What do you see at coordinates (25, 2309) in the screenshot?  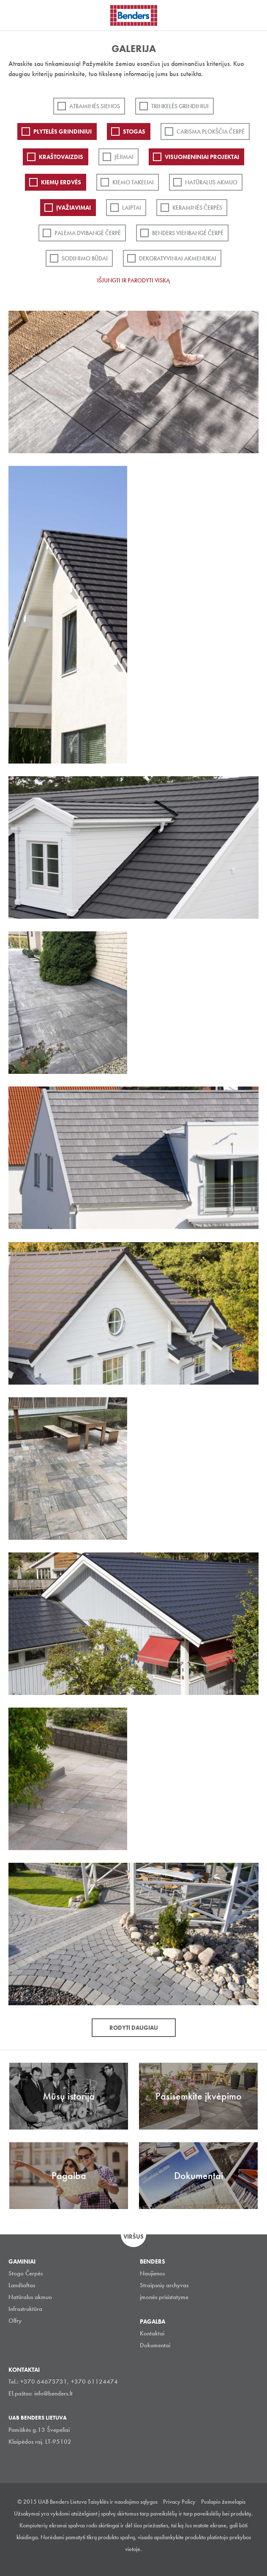 I see `Infrastruktūra` at bounding box center [25, 2309].